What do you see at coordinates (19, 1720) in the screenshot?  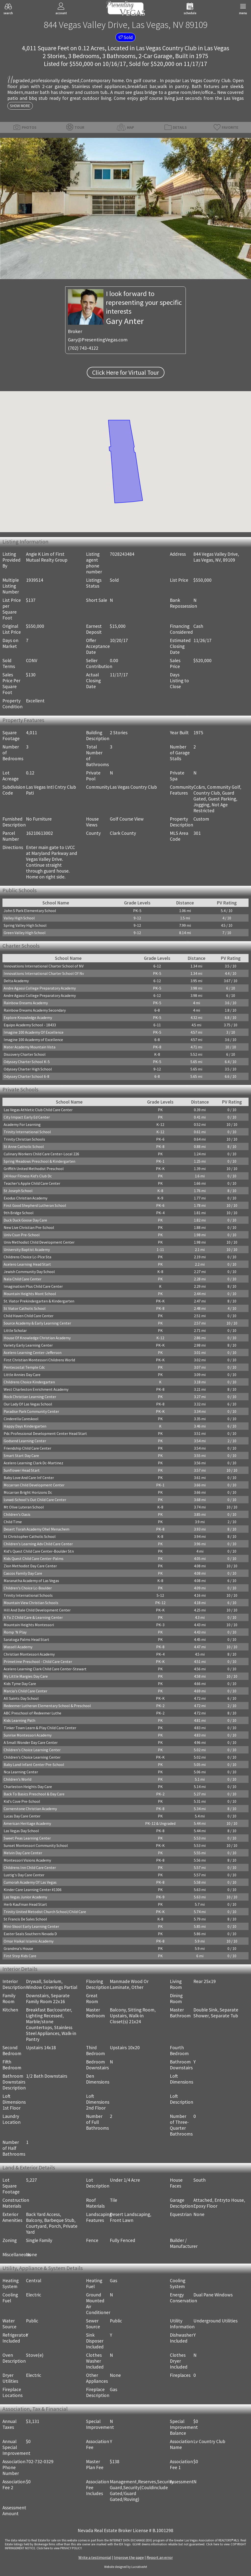 I see `Kids Learning Path` at bounding box center [19, 1720].